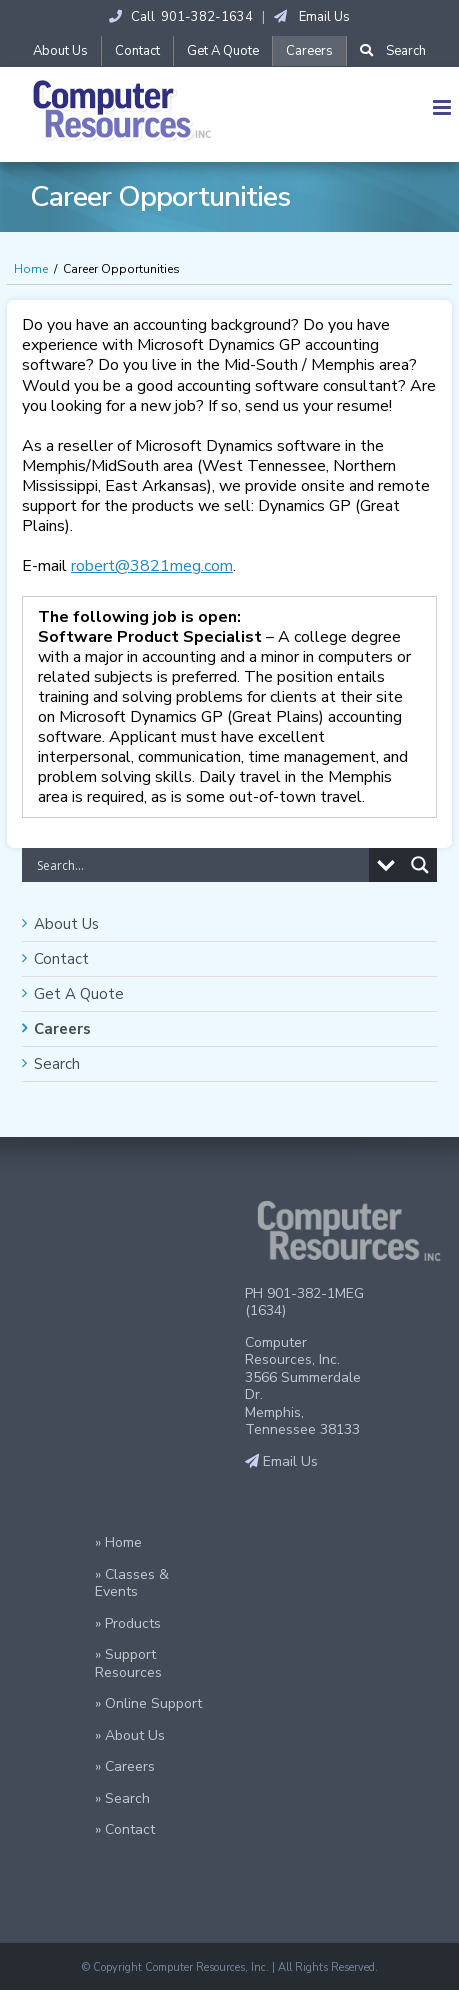 This screenshot has width=459, height=1995. Describe the element at coordinates (132, 1583) in the screenshot. I see `» Classes & Events` at that location.